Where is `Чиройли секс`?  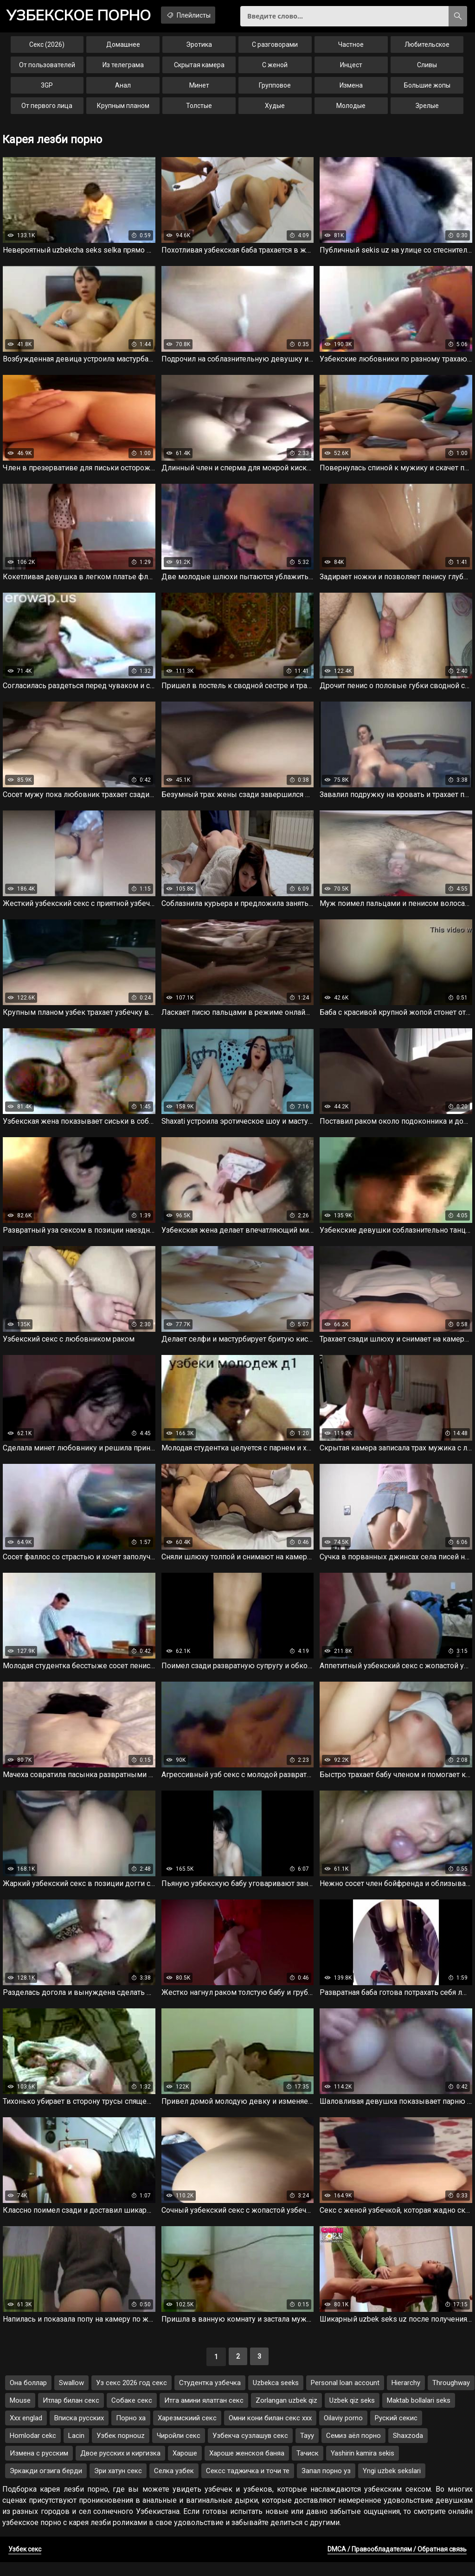 Чиройли секс is located at coordinates (178, 2449).